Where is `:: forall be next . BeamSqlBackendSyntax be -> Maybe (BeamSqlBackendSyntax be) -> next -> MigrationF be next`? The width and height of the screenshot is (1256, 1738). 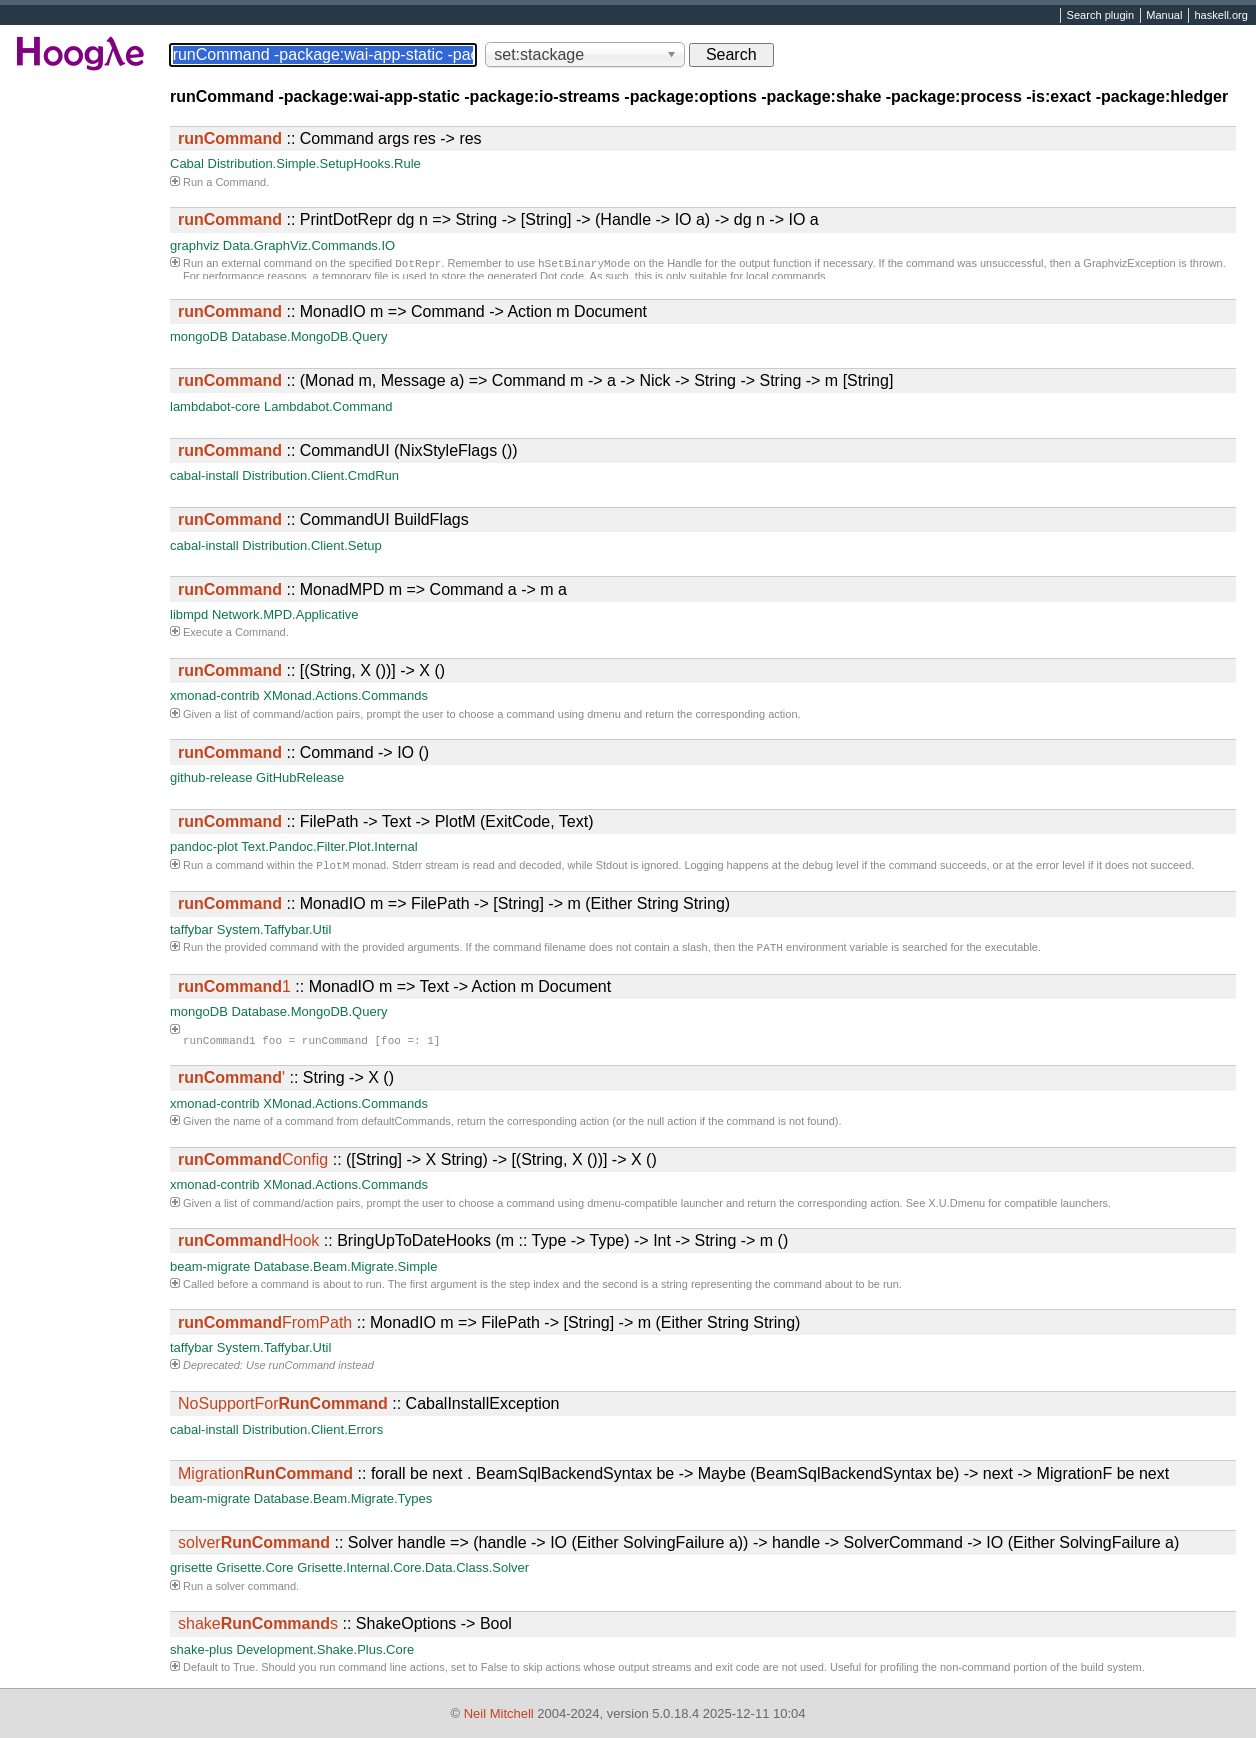
:: forall be next . BeamSqlBackendSyntax be -> Maybe (BeamSqlBackendSyntax be) -> next -> MigrationF be next is located at coordinates (673, 1477).